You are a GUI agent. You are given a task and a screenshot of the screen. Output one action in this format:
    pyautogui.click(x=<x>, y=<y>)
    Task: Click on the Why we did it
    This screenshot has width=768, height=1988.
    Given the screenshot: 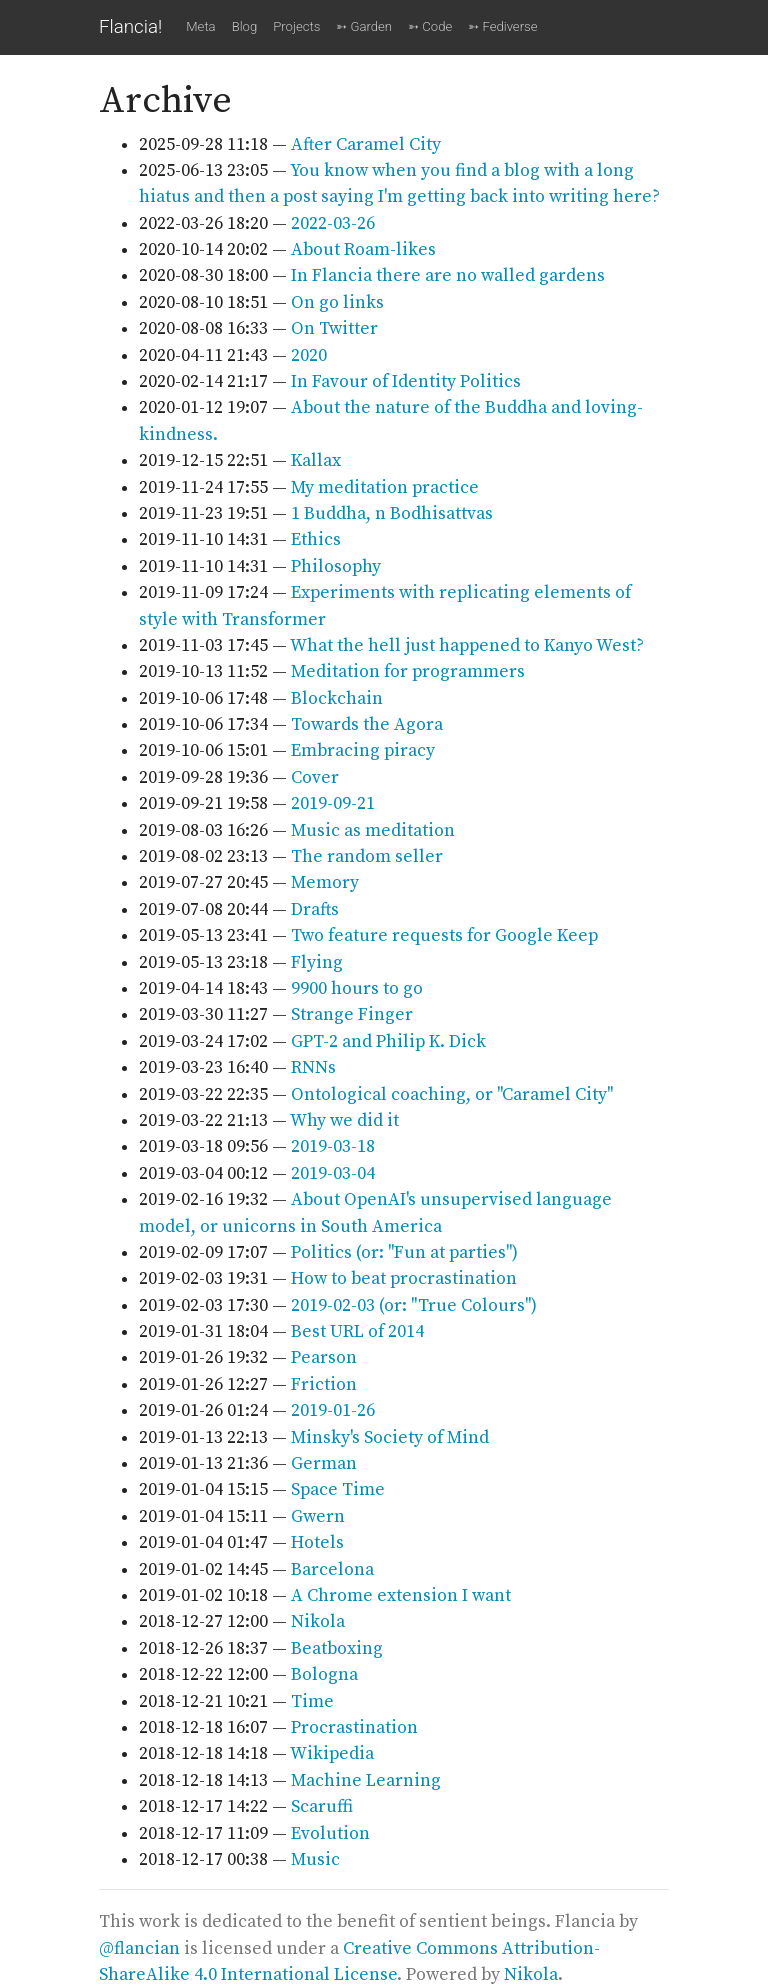 What is the action you would take?
    pyautogui.click(x=344, y=1121)
    